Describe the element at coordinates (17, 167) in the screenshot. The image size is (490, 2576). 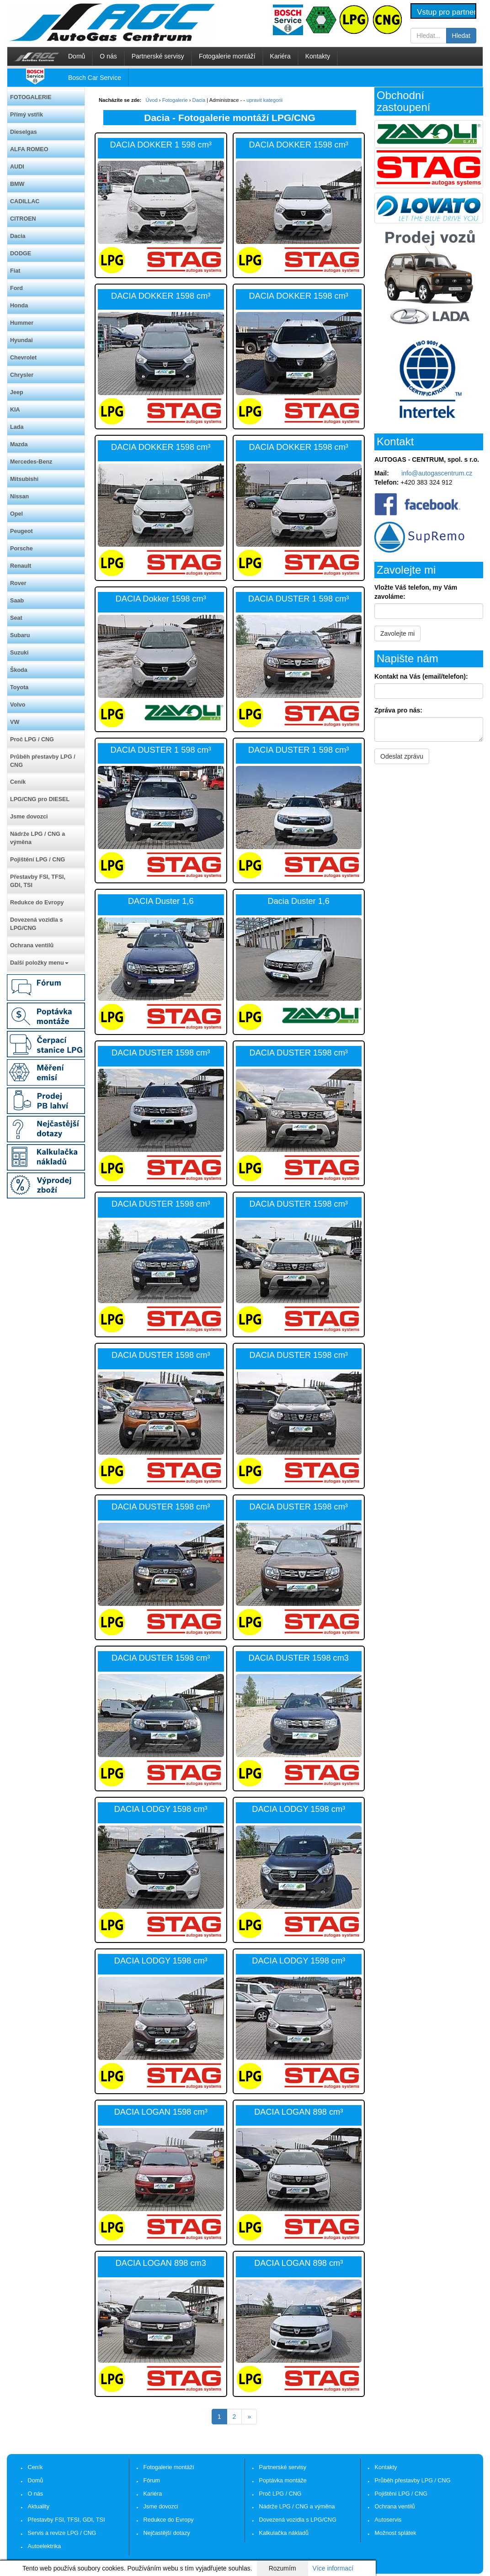
I see `AUDI` at that location.